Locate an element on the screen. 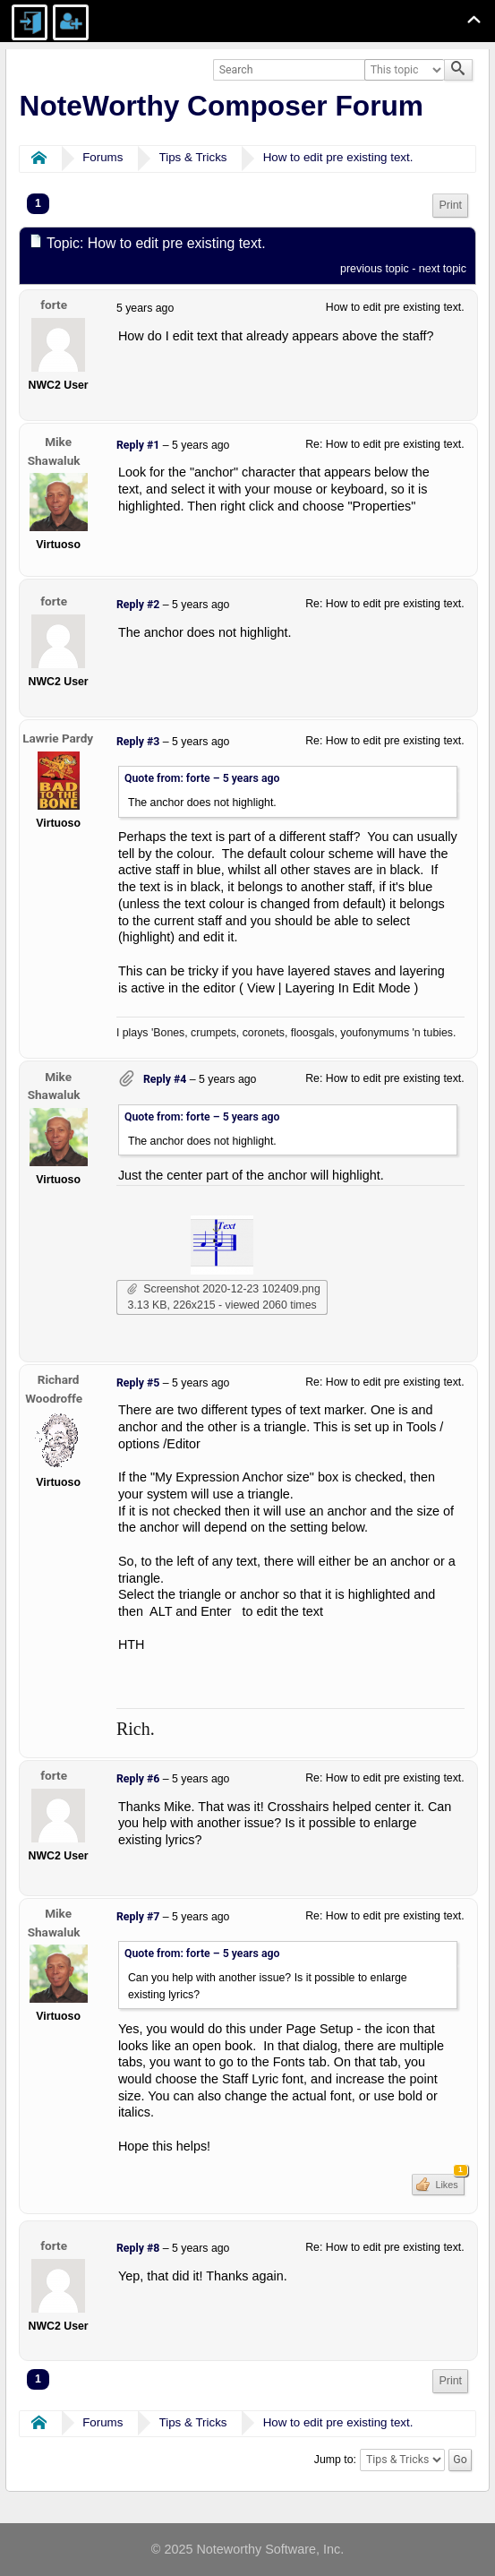 The width and height of the screenshot is (495, 2576). How to edit pre existing text. is located at coordinates (338, 157).